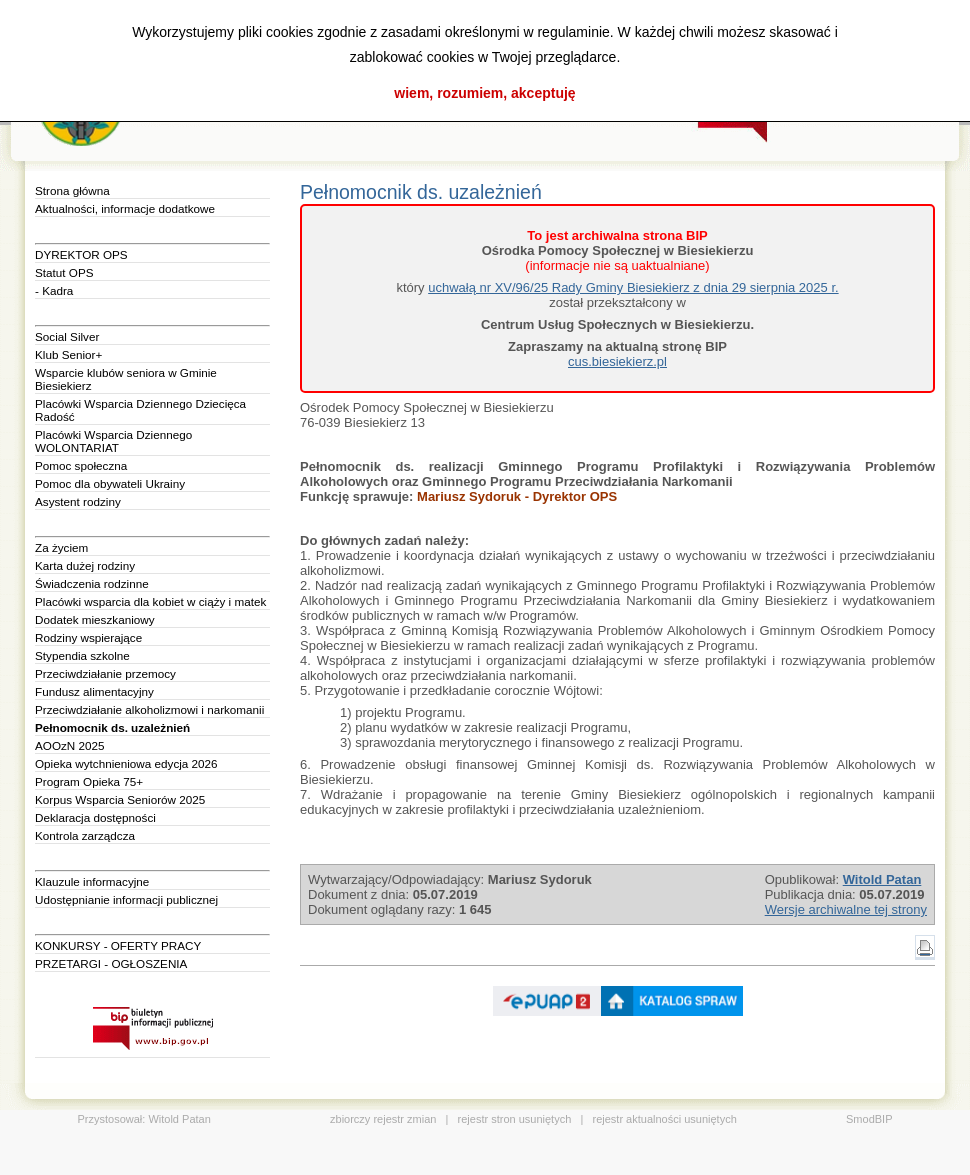 This screenshot has width=970, height=1175. What do you see at coordinates (95, 817) in the screenshot?
I see `Deklaracja dostępności` at bounding box center [95, 817].